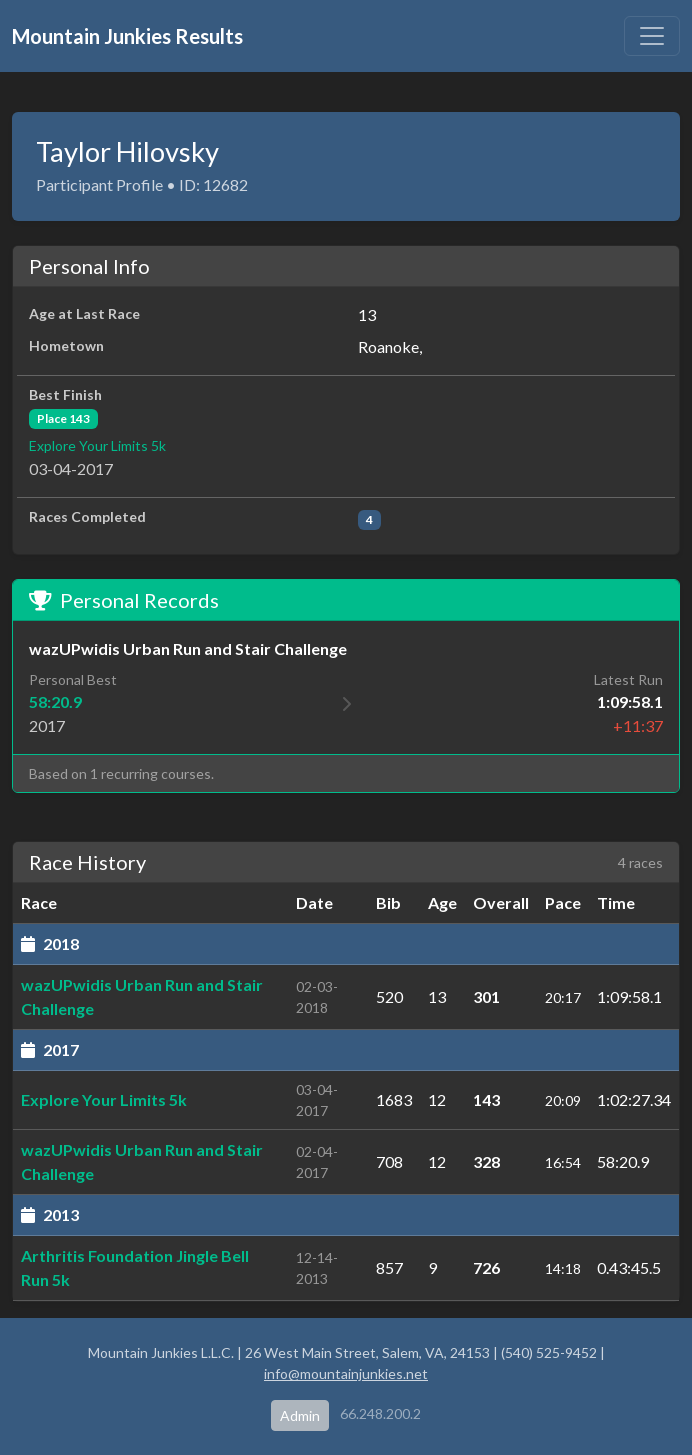  Describe the element at coordinates (127, 36) in the screenshot. I see `Mountain Junkies Results` at that location.